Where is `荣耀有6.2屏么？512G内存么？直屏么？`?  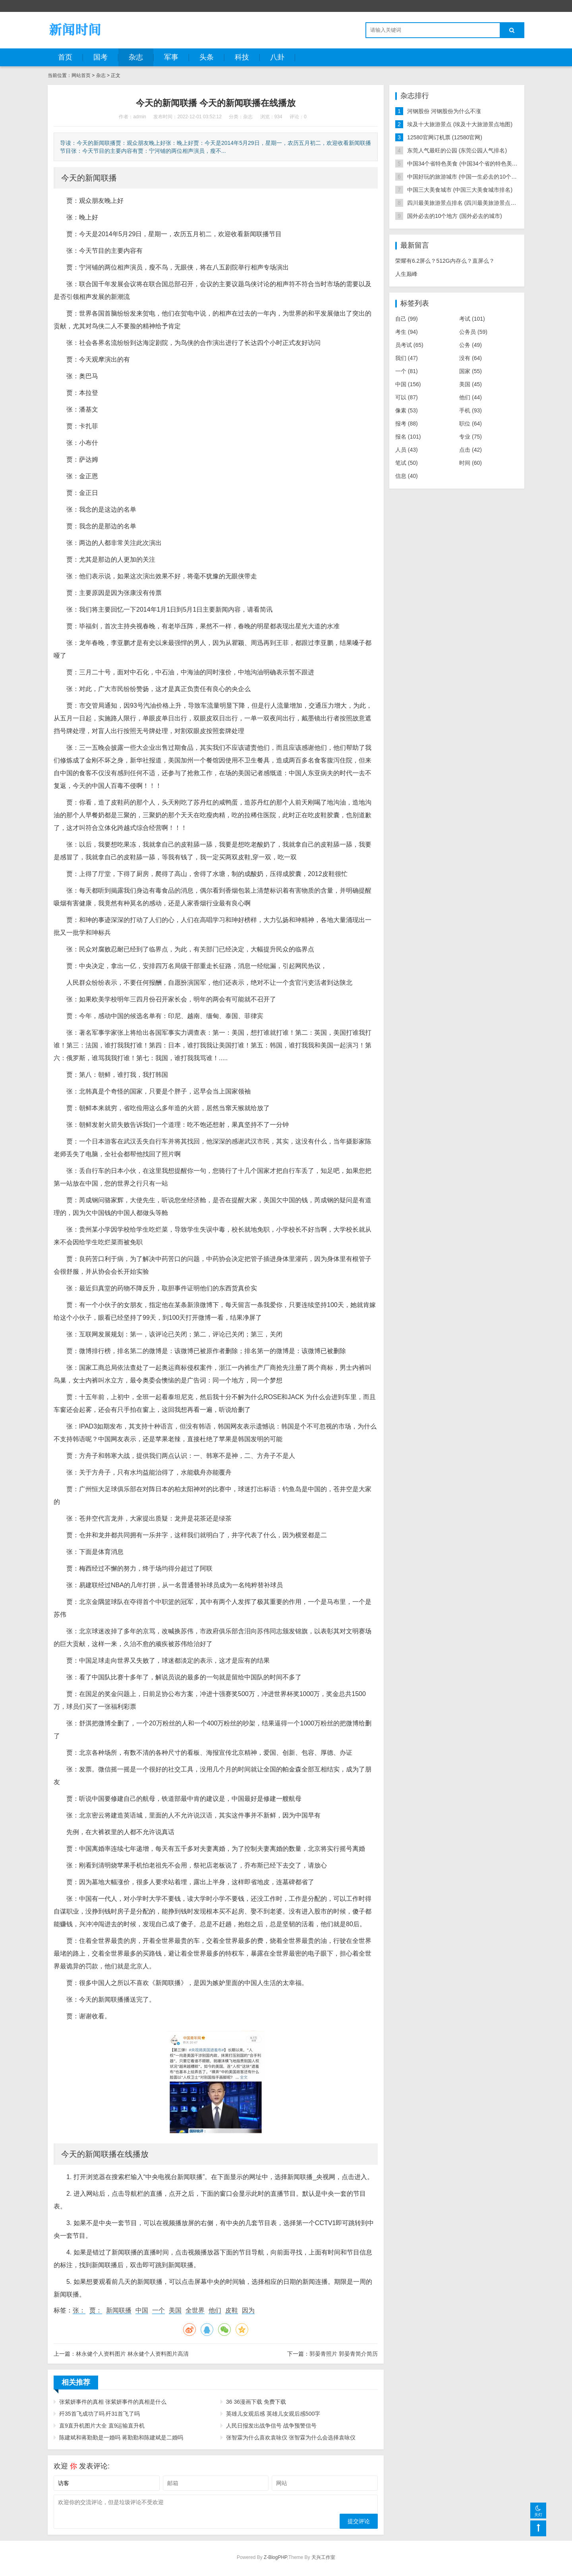 荣耀有6.2屏么？512G内存么？直屏么？ is located at coordinates (445, 261).